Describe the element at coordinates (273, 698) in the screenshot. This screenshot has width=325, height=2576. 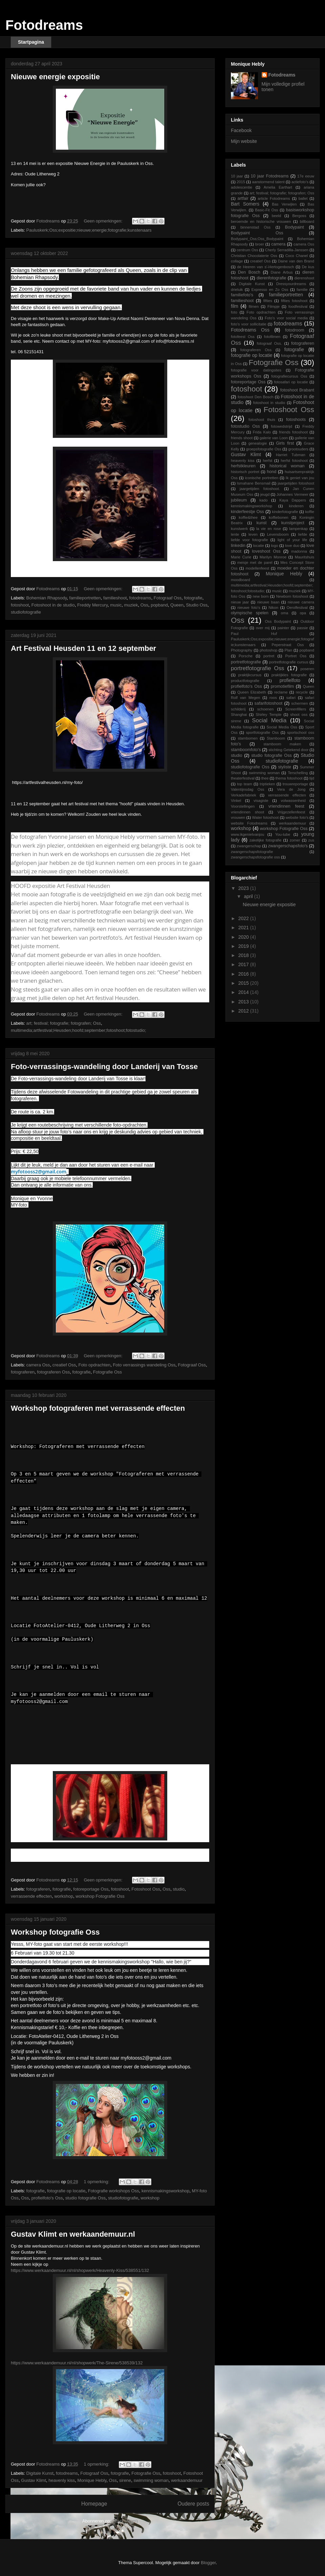
I see `roos` at that location.